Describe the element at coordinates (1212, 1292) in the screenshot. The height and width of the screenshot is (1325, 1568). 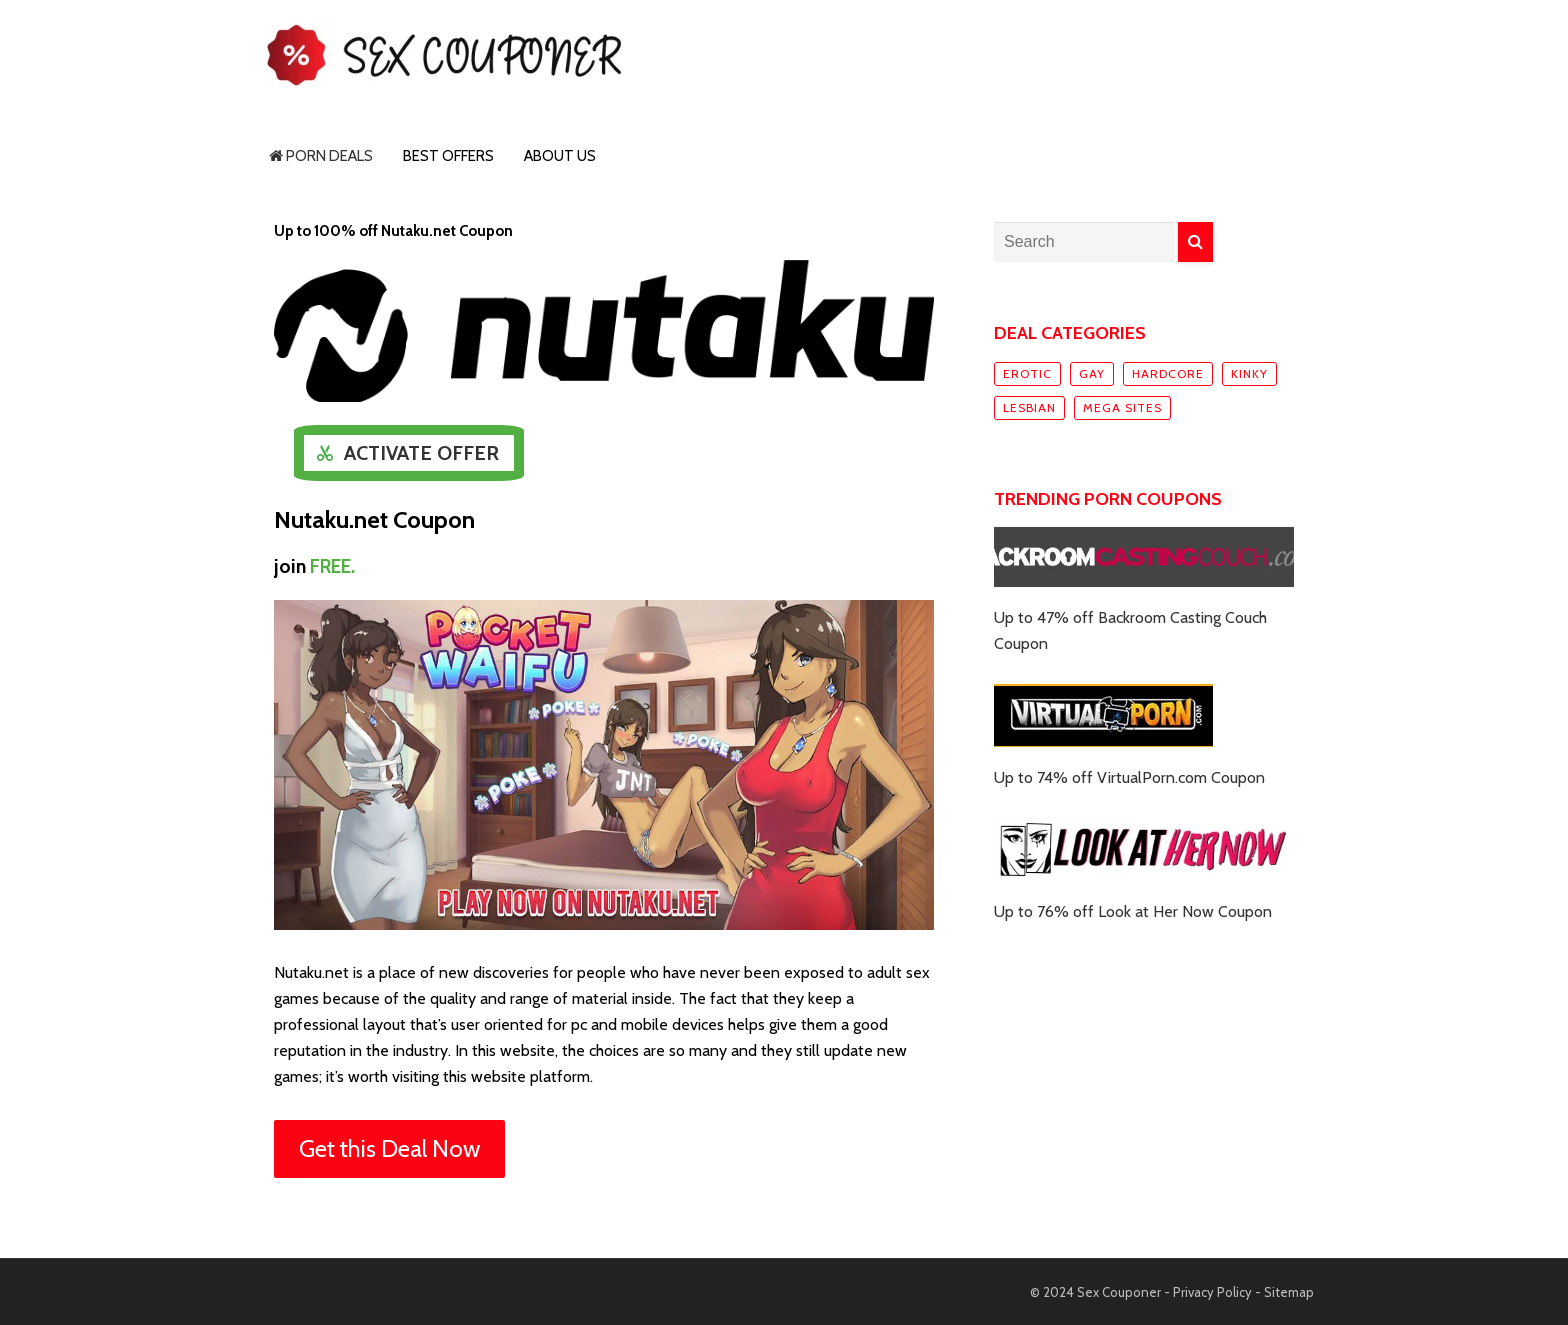
I see `Privacy Policy` at that location.